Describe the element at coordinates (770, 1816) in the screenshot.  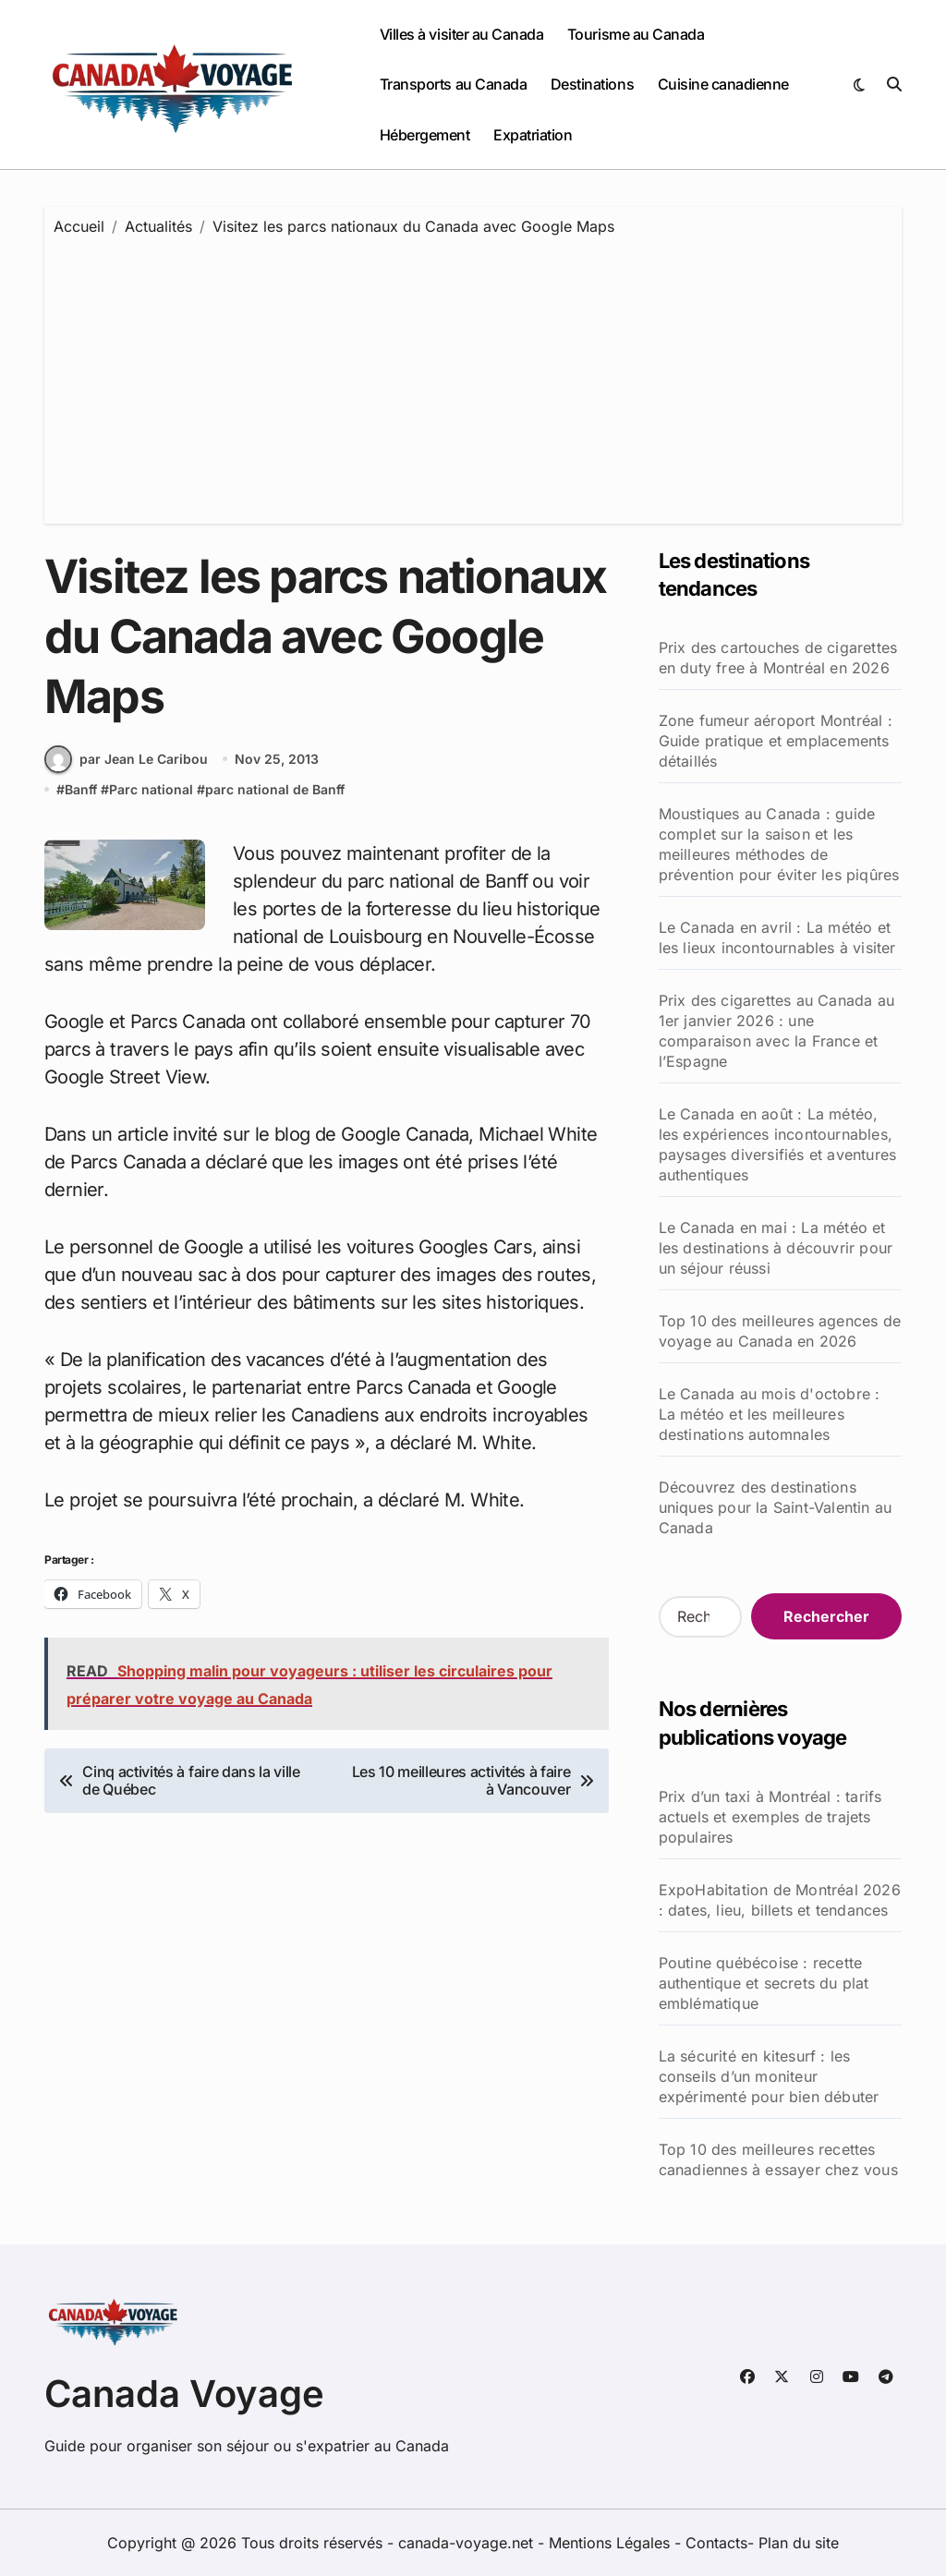
I see `Prix d’un taxi à Montréal : tarifs actuels et exemples de trajets populaires` at that location.